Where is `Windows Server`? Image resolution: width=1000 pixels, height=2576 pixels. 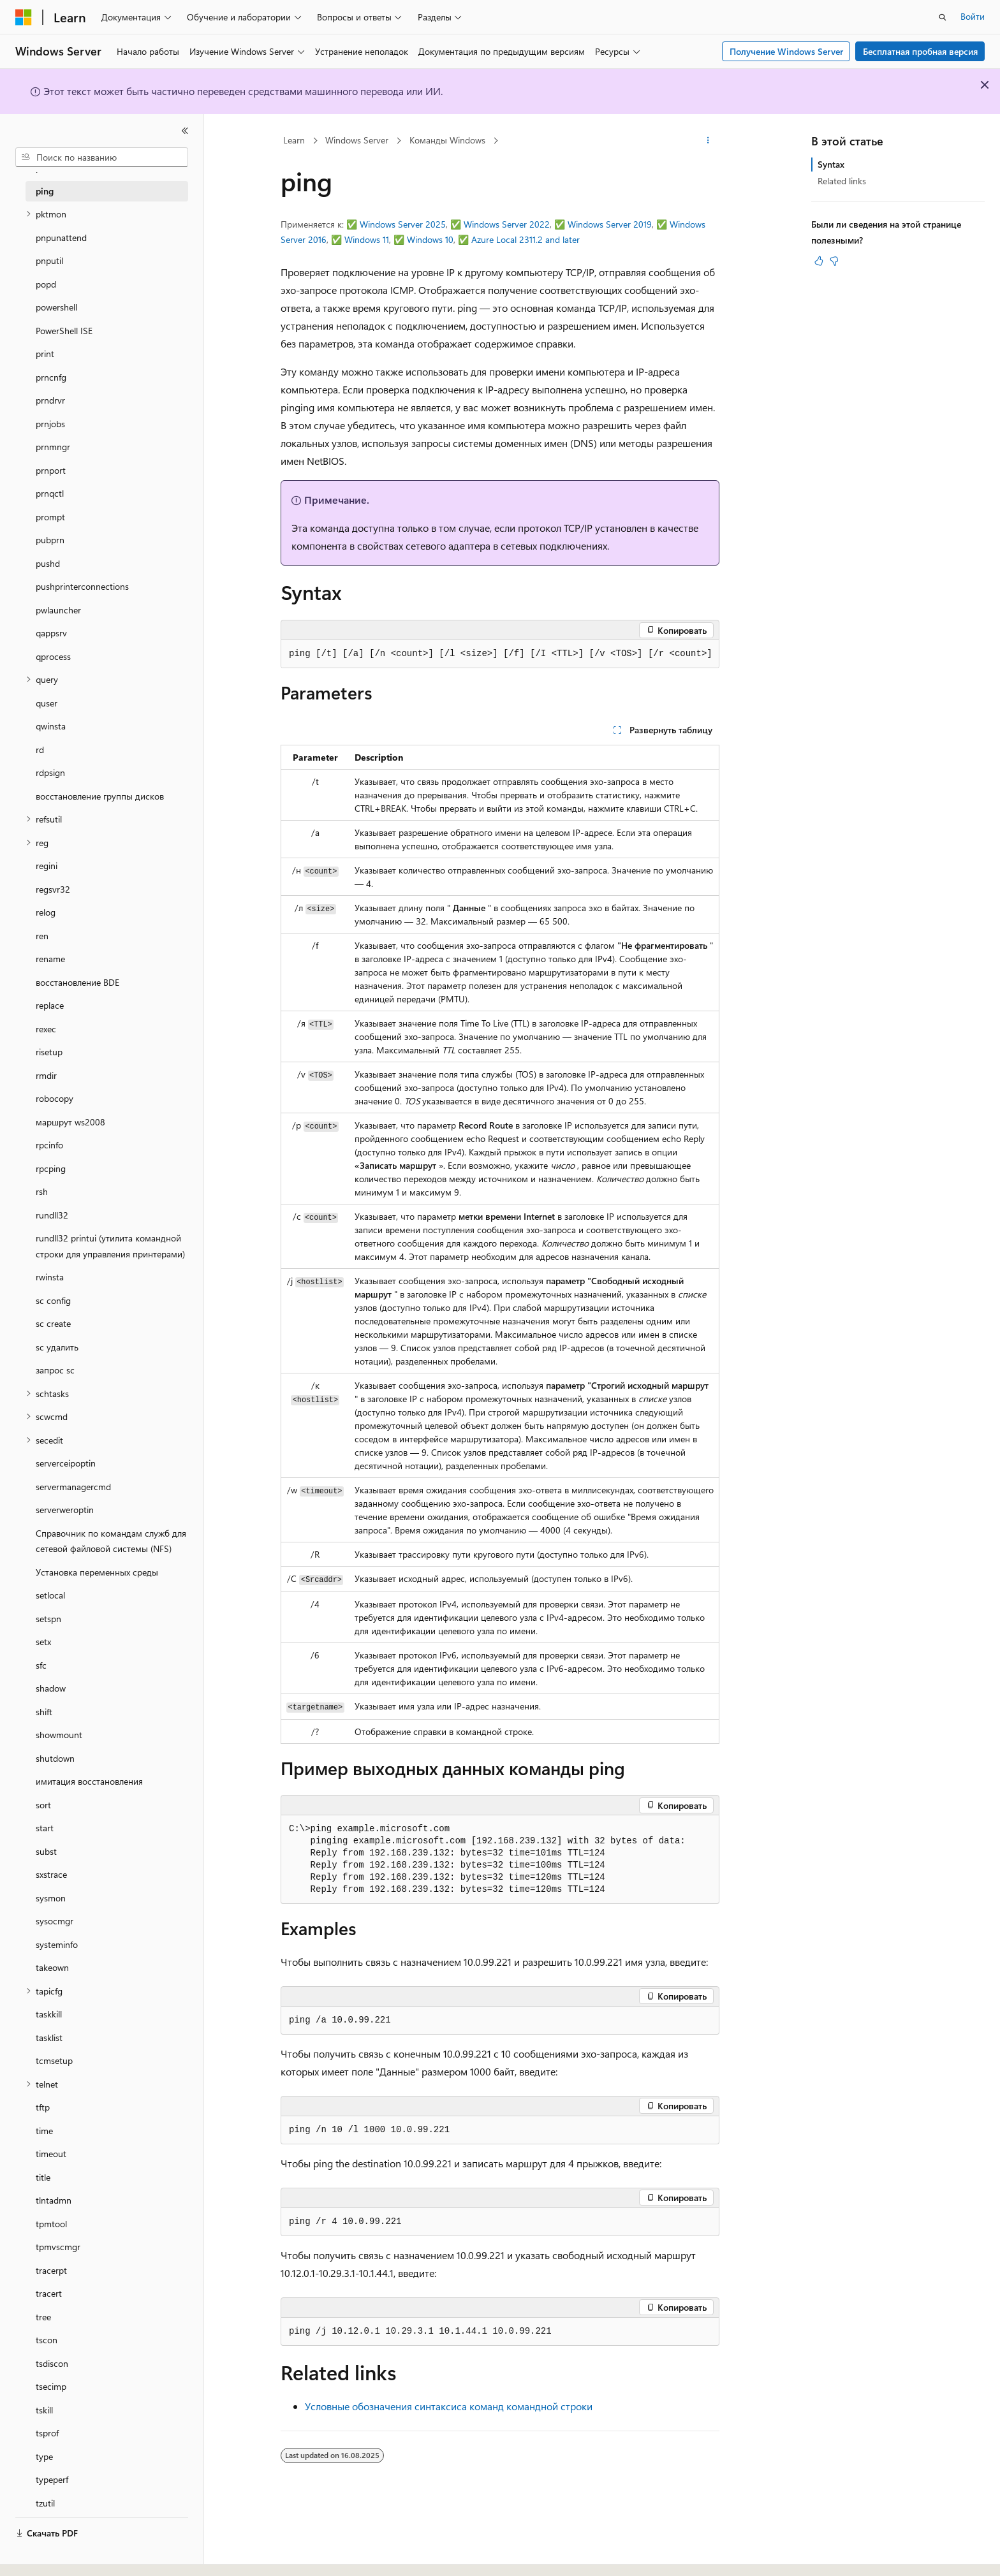 Windows Server is located at coordinates (356, 140).